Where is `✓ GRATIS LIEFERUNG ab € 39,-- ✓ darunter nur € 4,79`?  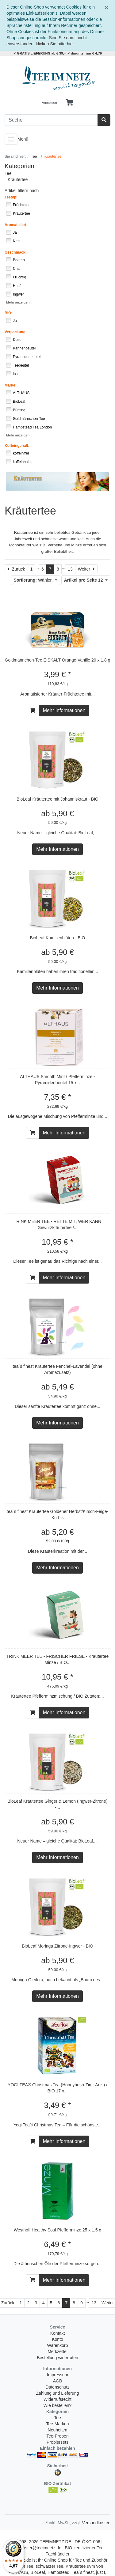 ✓ GRATIS LIEFERUNG ab € 39,-- ✓ darunter nur € 4,79 is located at coordinates (57, 53).